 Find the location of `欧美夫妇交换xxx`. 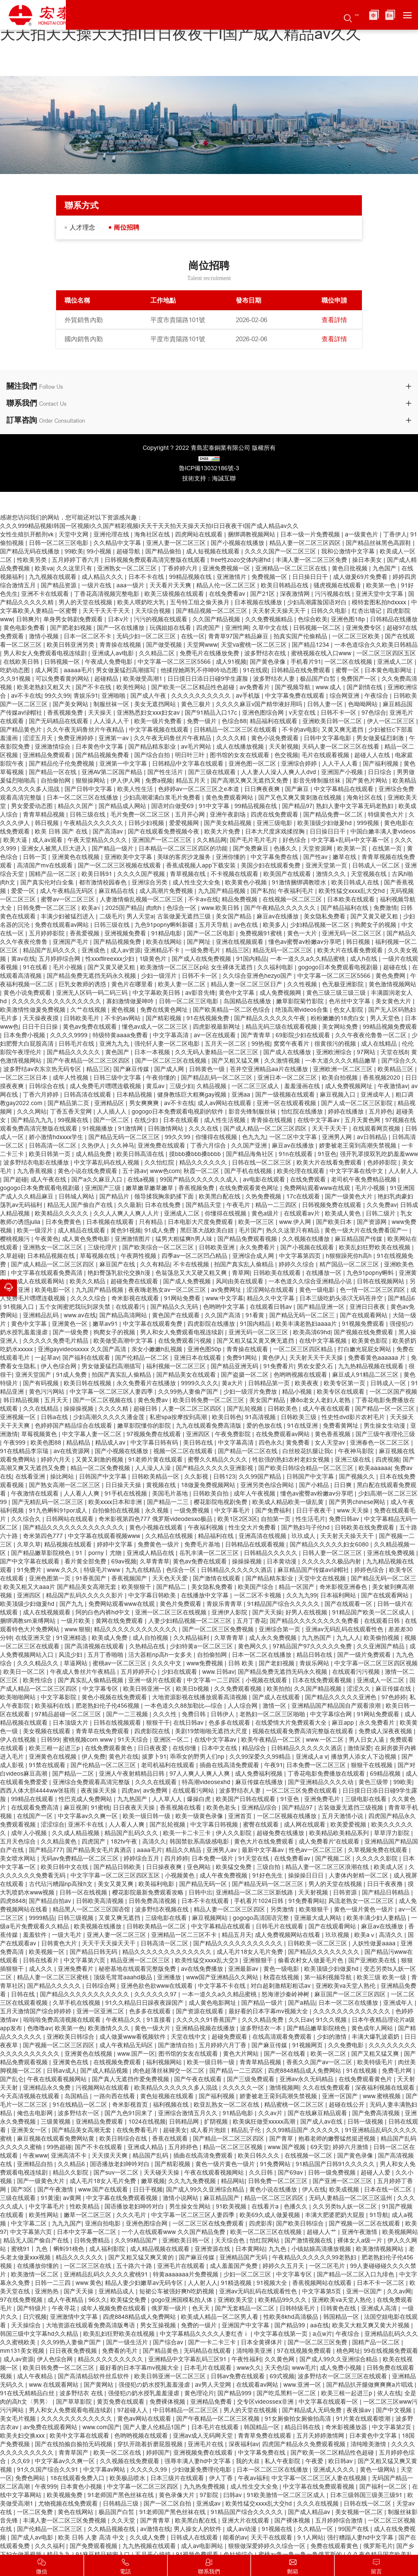

欧美夫妇交换xxx is located at coordinates (23, 2436).